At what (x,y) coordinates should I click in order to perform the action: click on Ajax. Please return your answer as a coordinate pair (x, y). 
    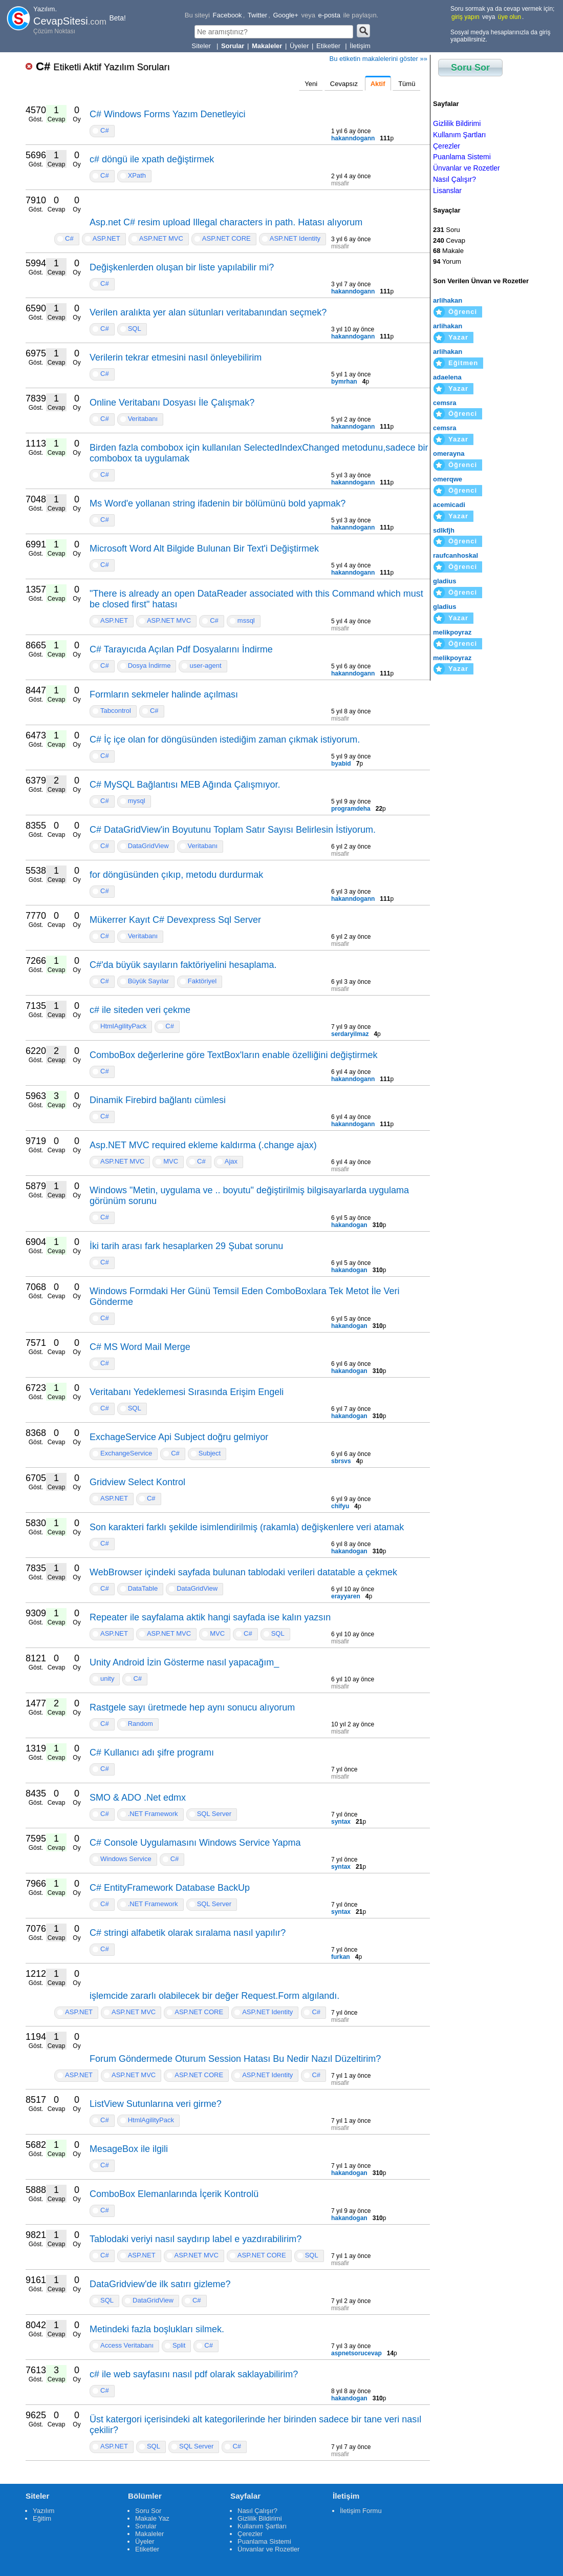
    Looking at the image, I should click on (231, 1161).